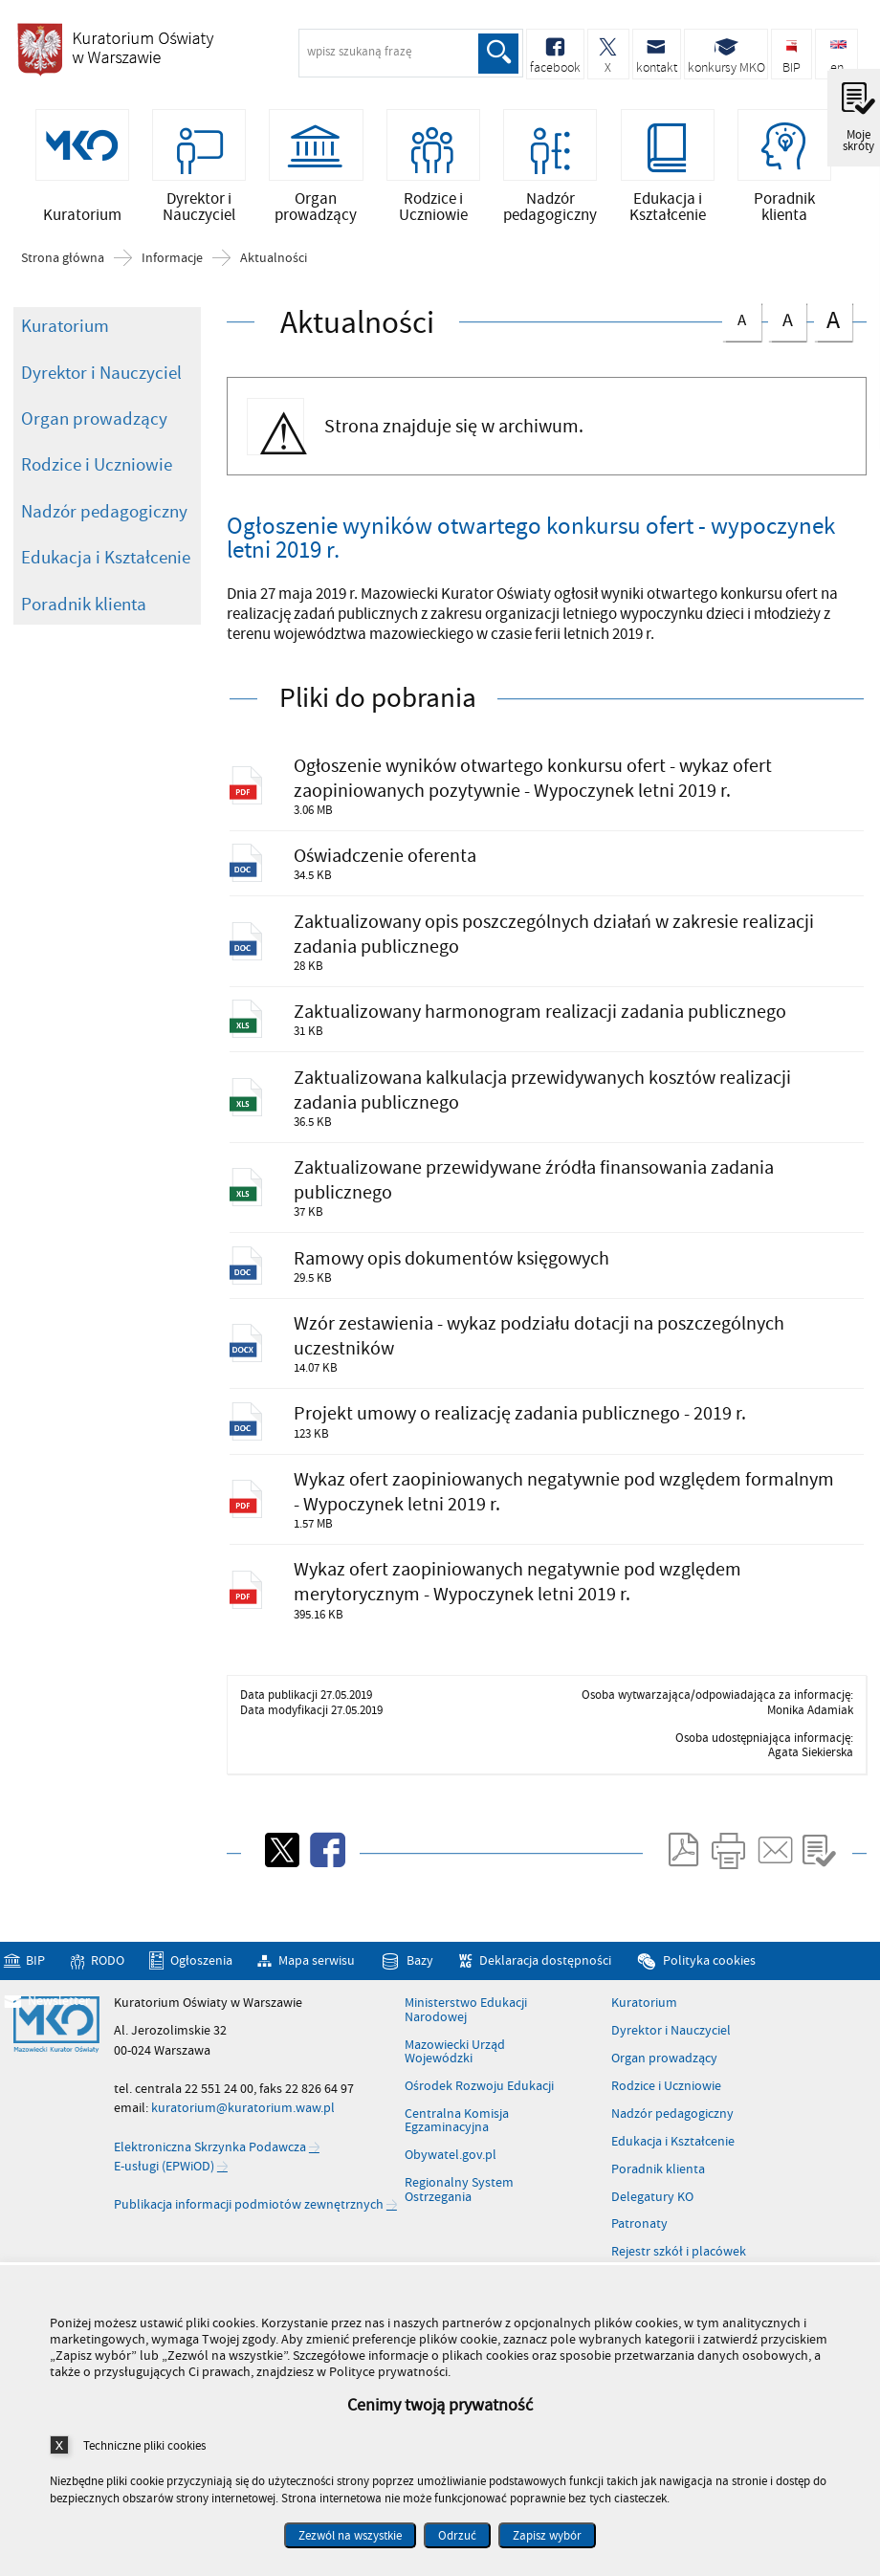 The height and width of the screenshot is (2576, 880). I want to click on Zaktualizowany opis poszczególnych działań w zakresie realizacji zadania publicznego, so click(530, 958).